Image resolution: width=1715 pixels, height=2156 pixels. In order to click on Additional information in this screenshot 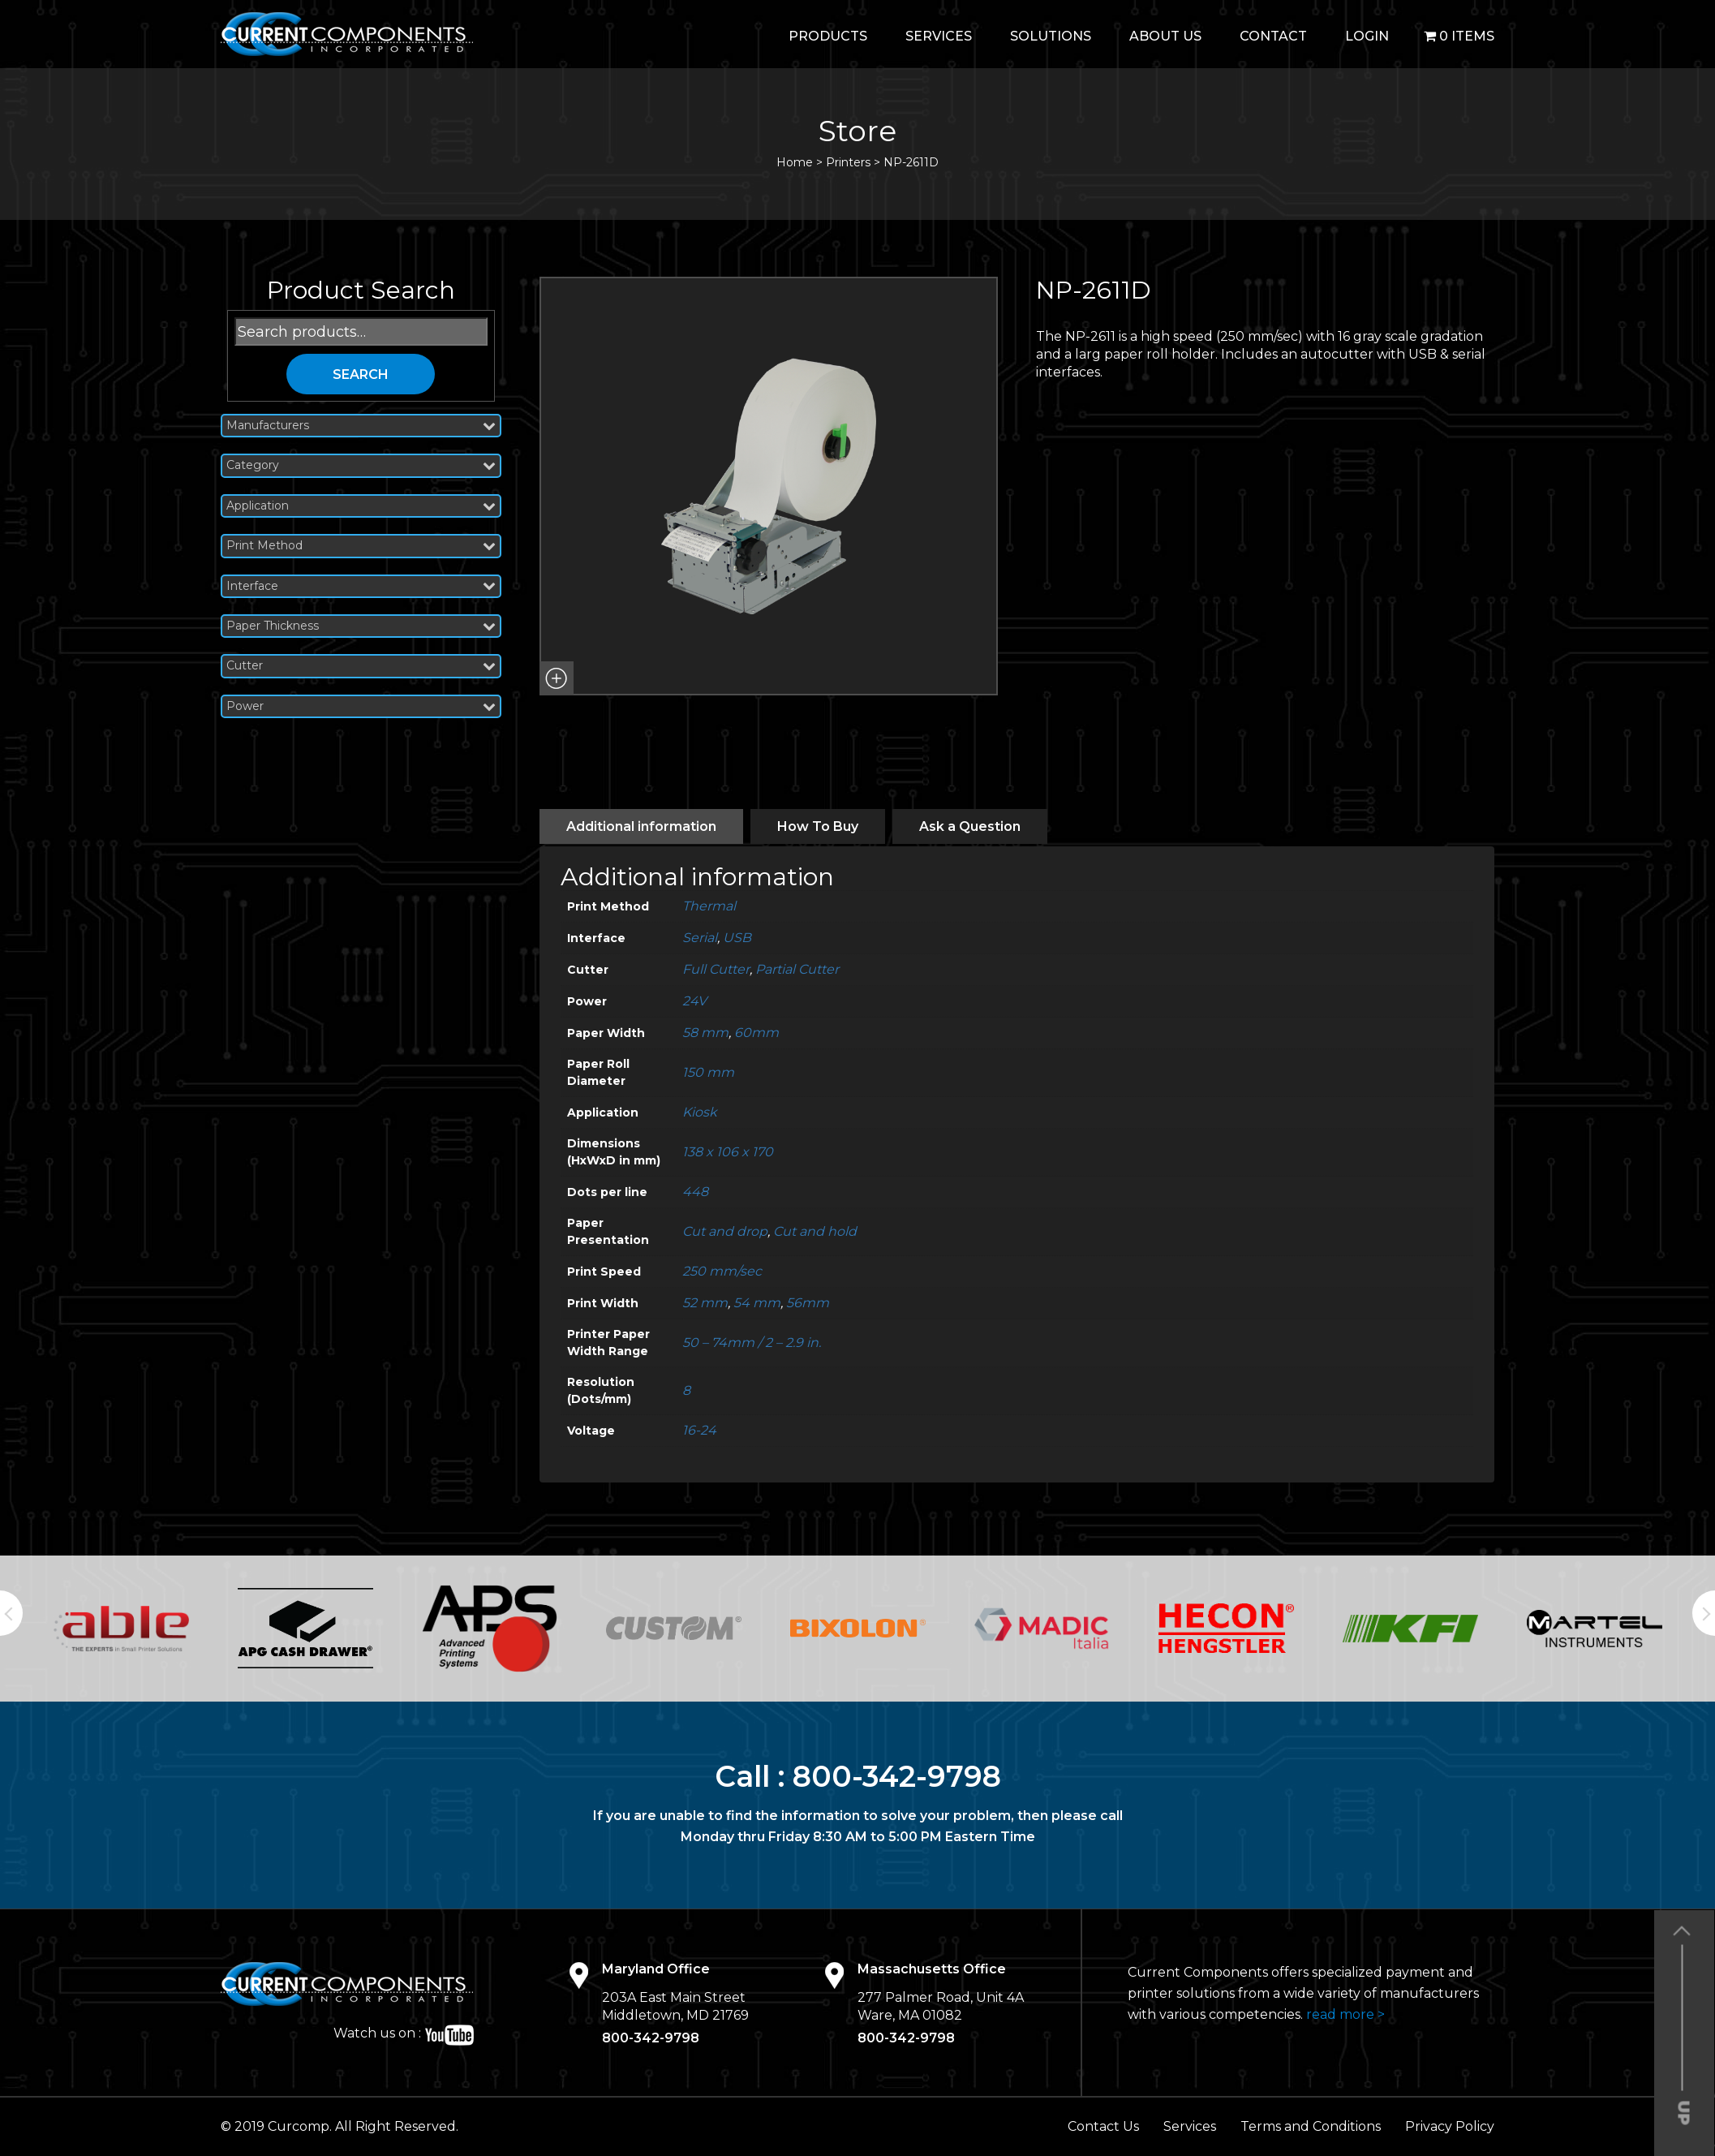, I will do `click(641, 826)`.